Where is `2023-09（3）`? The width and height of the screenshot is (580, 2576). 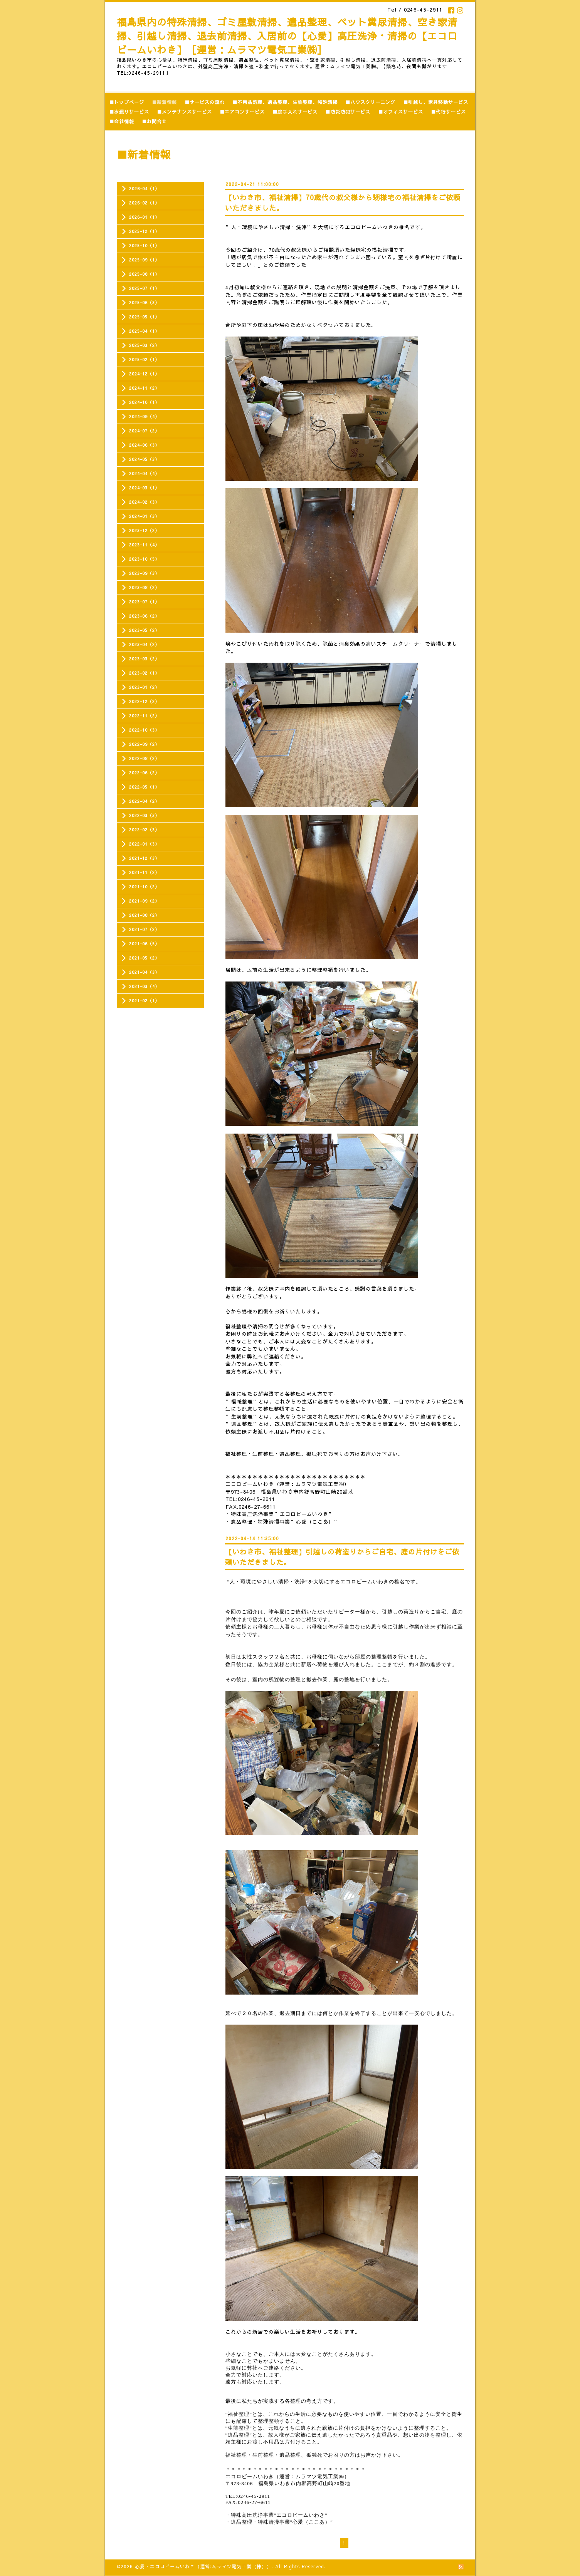
2023-09（3） is located at coordinates (144, 573).